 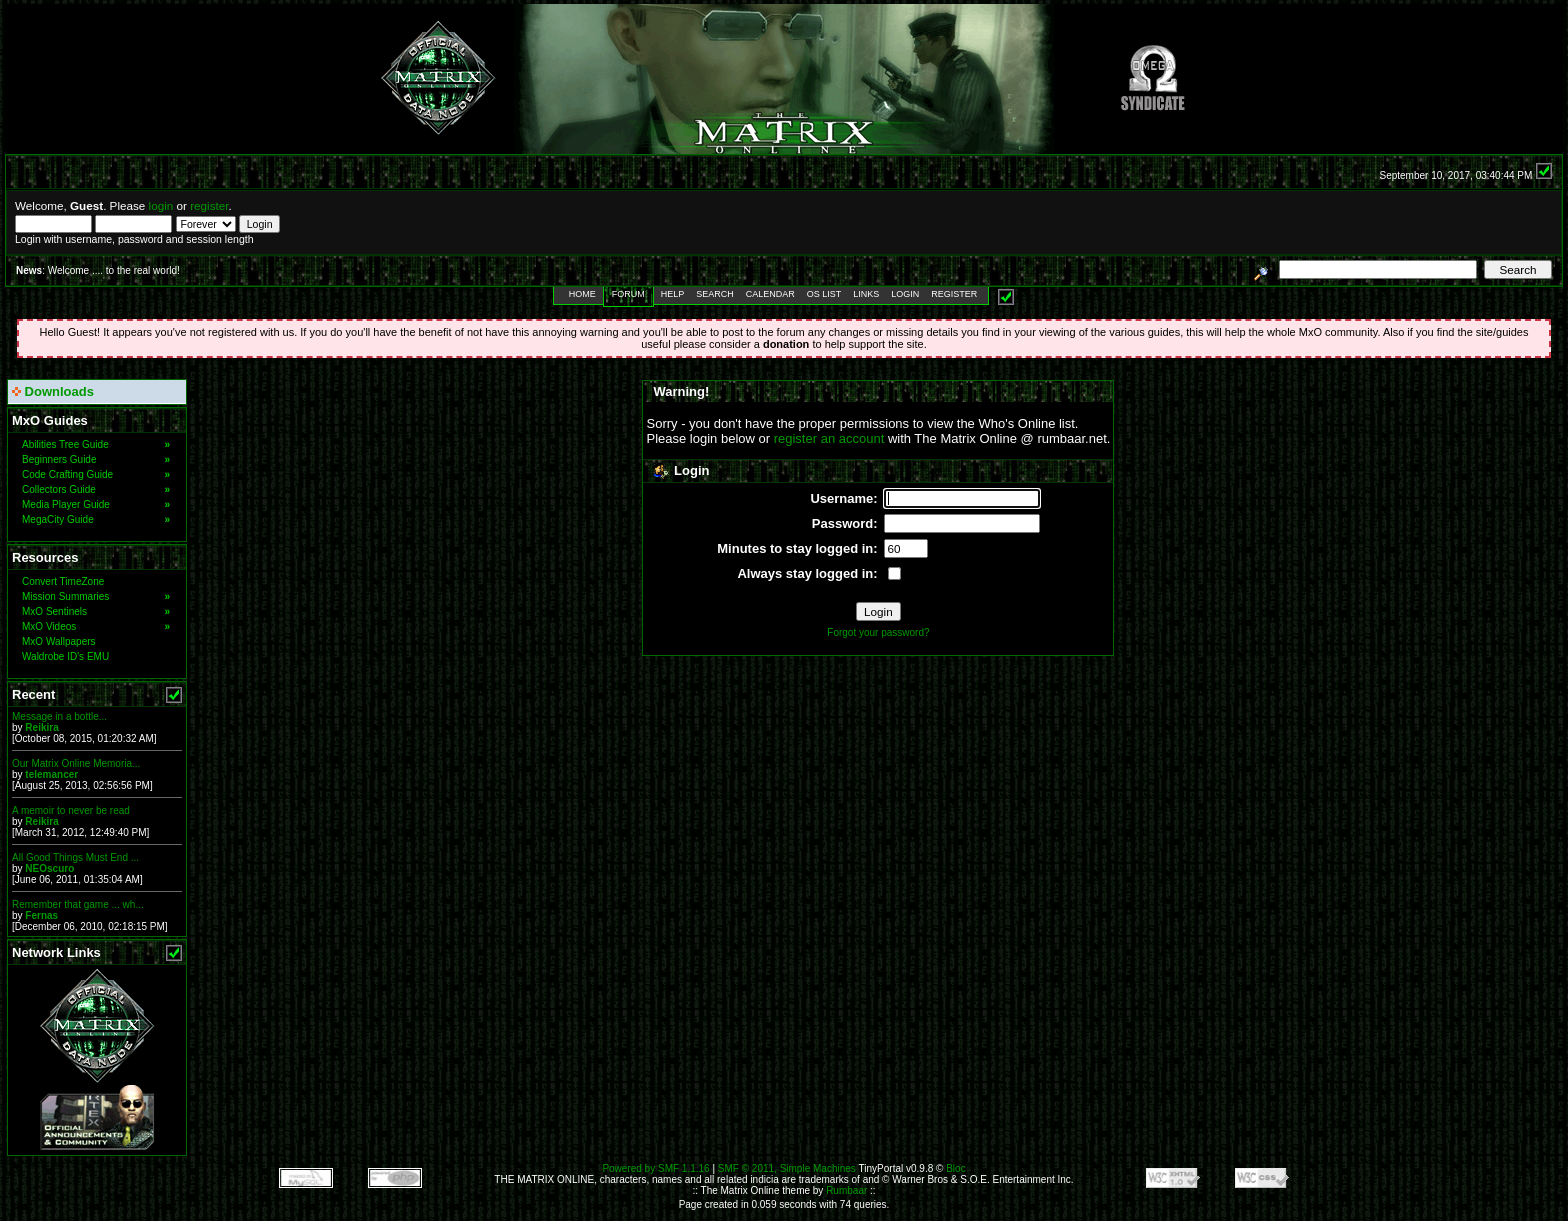 What do you see at coordinates (878, 632) in the screenshot?
I see `Forgot your password?` at bounding box center [878, 632].